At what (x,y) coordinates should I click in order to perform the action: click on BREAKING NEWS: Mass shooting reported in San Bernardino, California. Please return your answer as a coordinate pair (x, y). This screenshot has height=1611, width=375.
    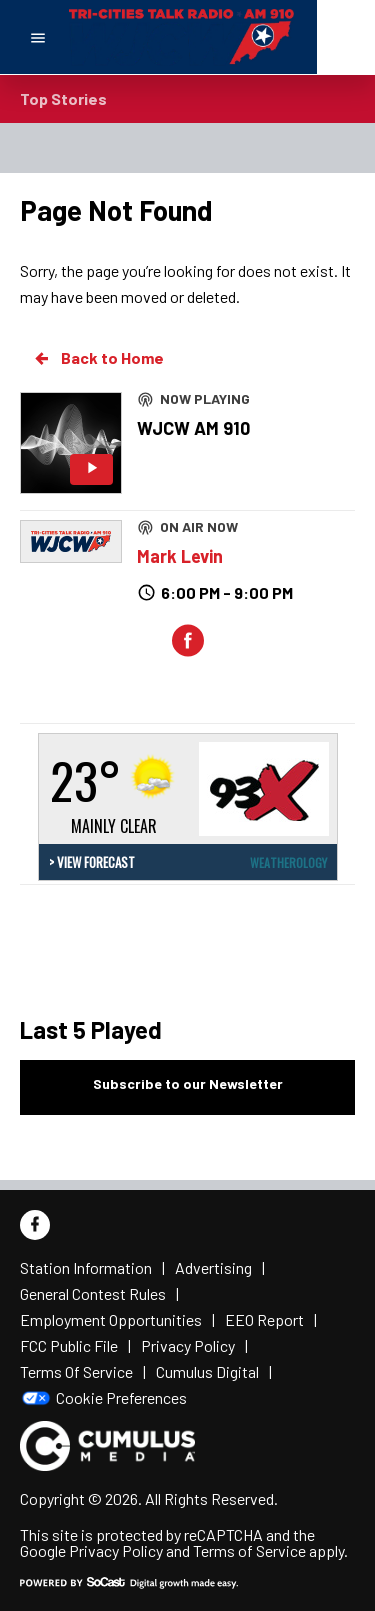
    Looking at the image, I should click on (238, 88).